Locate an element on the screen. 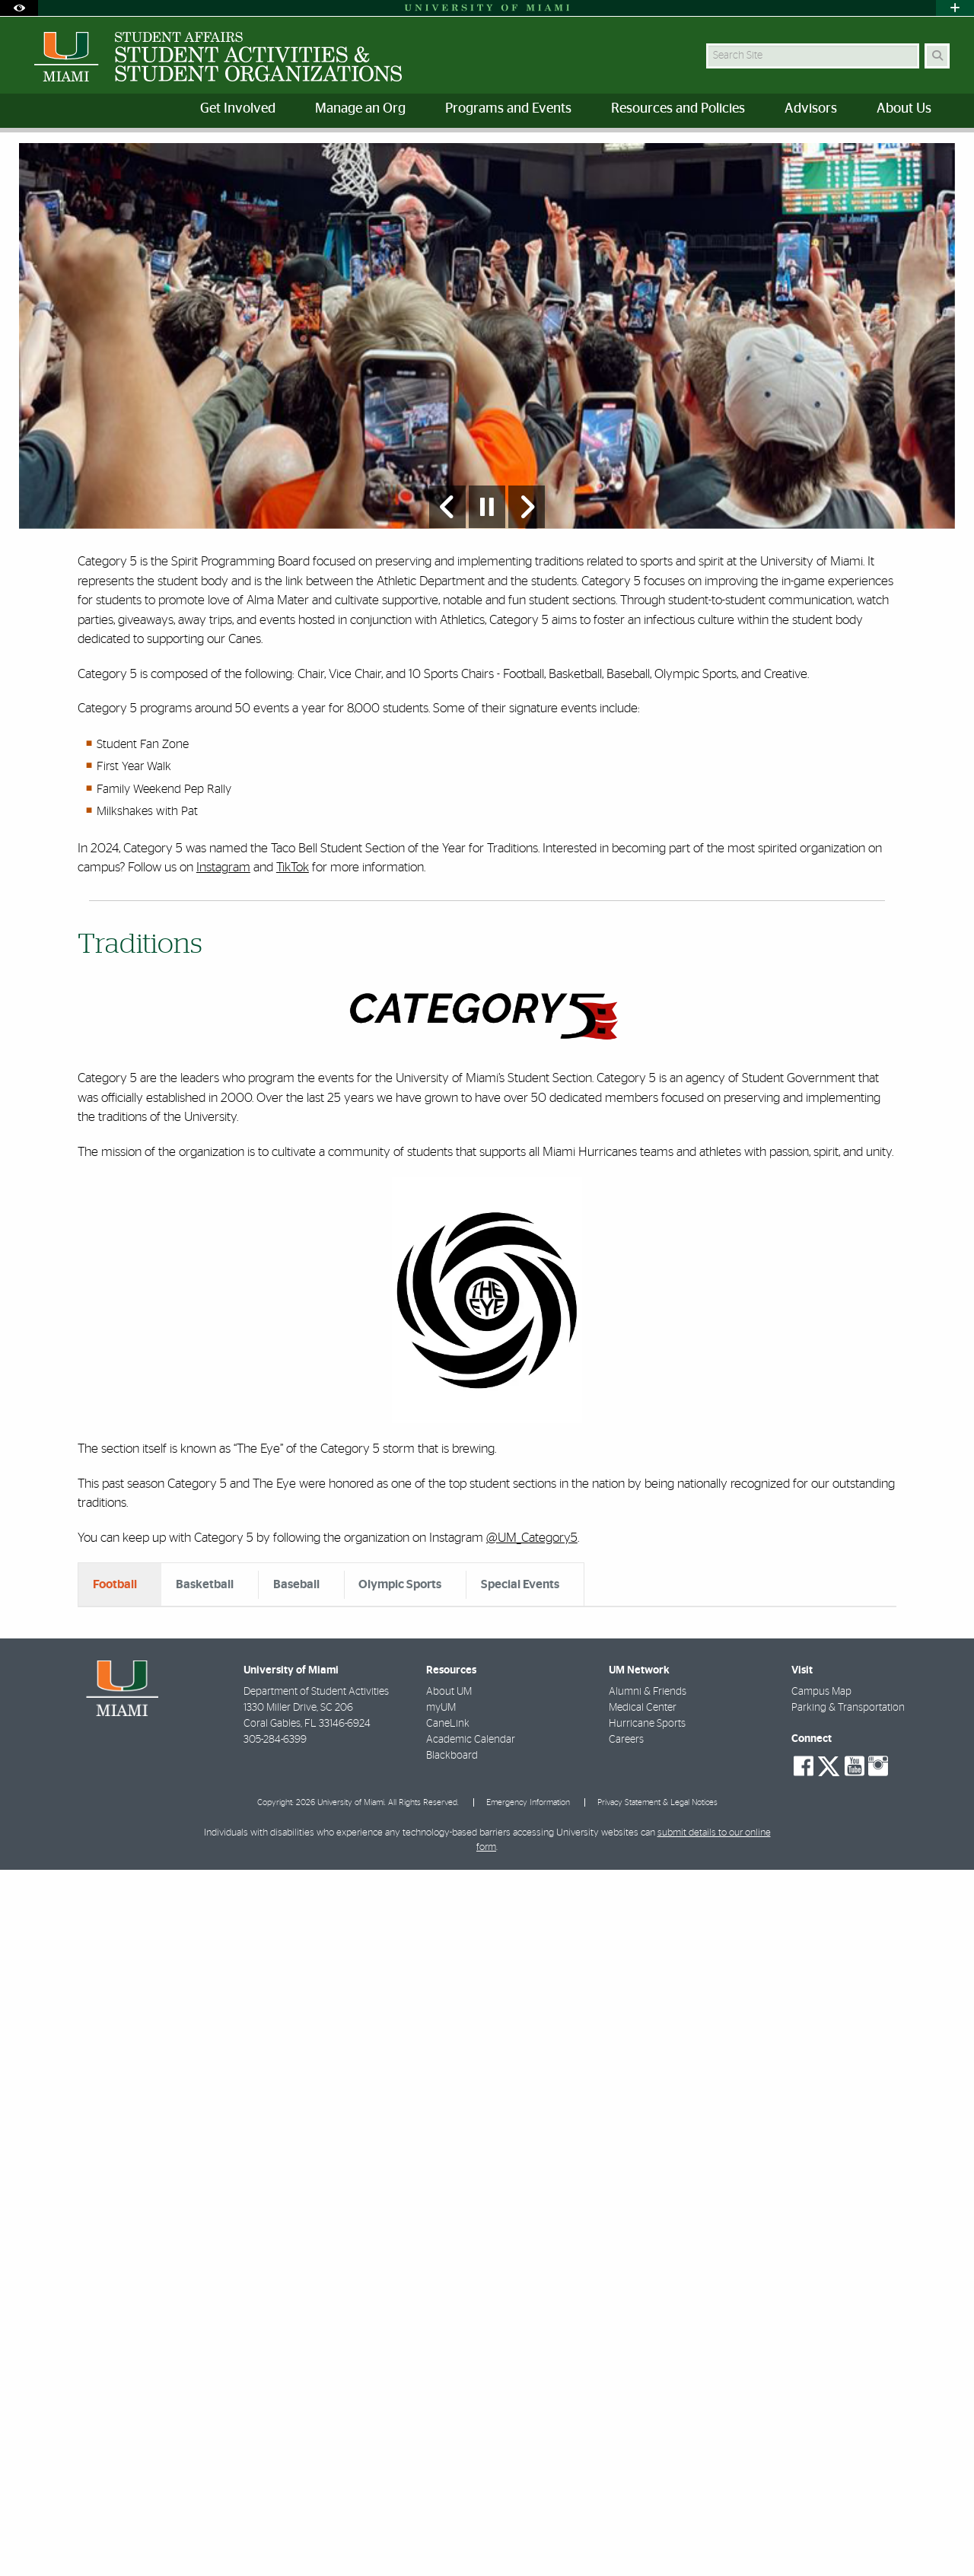 The image size is (974, 2576). Manage an Org [menuitem] is located at coordinates (360, 109).